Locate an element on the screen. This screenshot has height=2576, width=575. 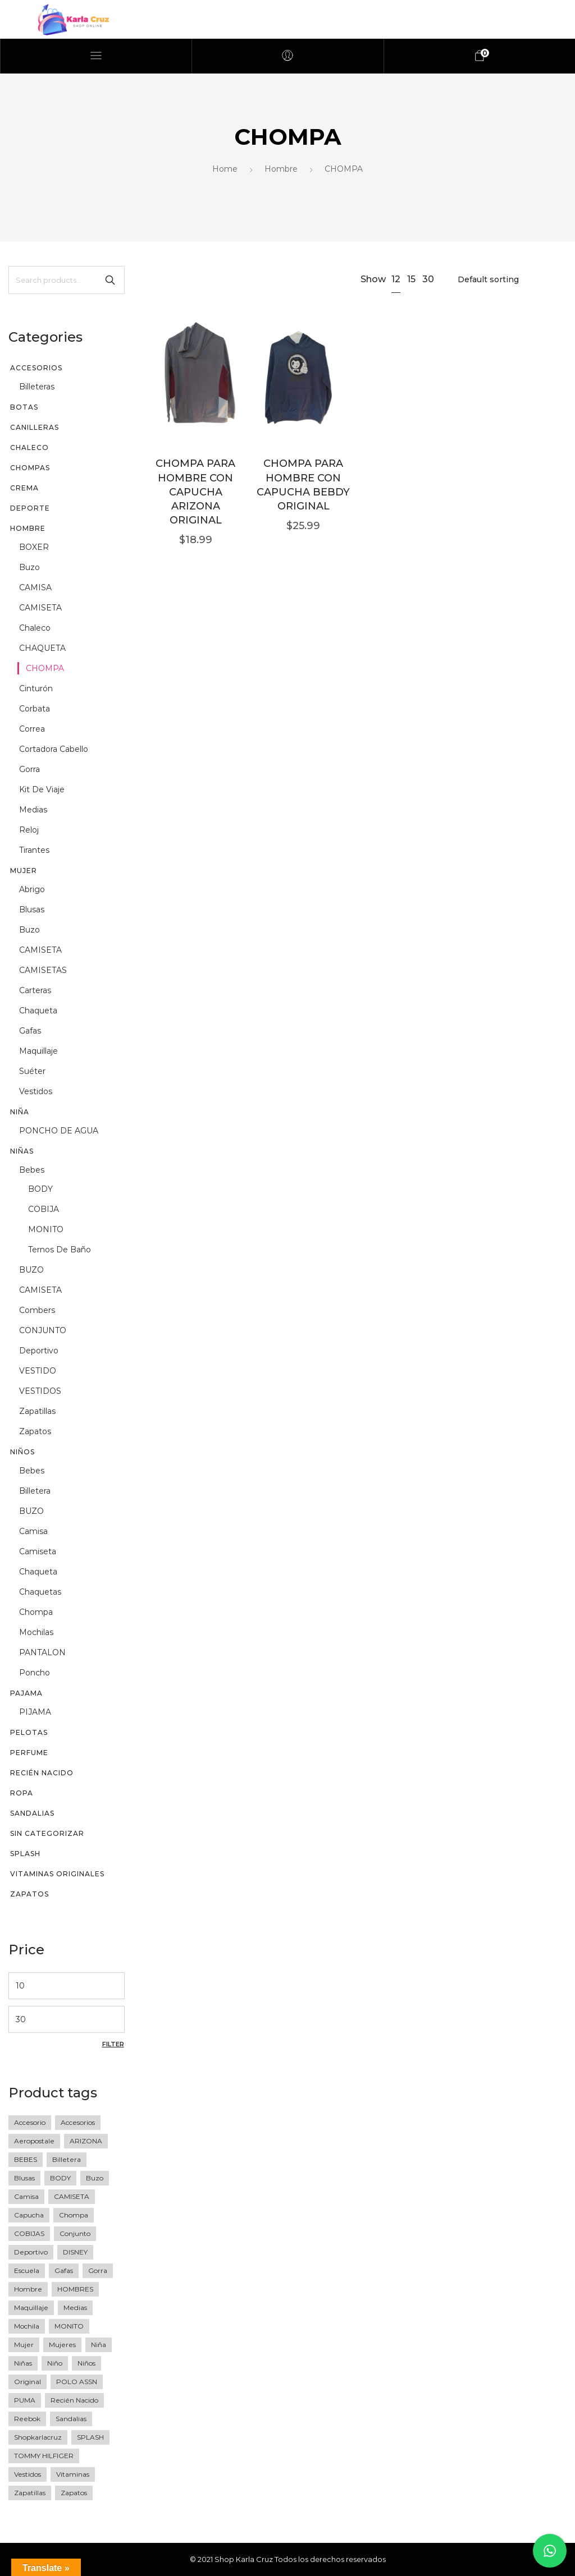
BUZO is located at coordinates (31, 1270).